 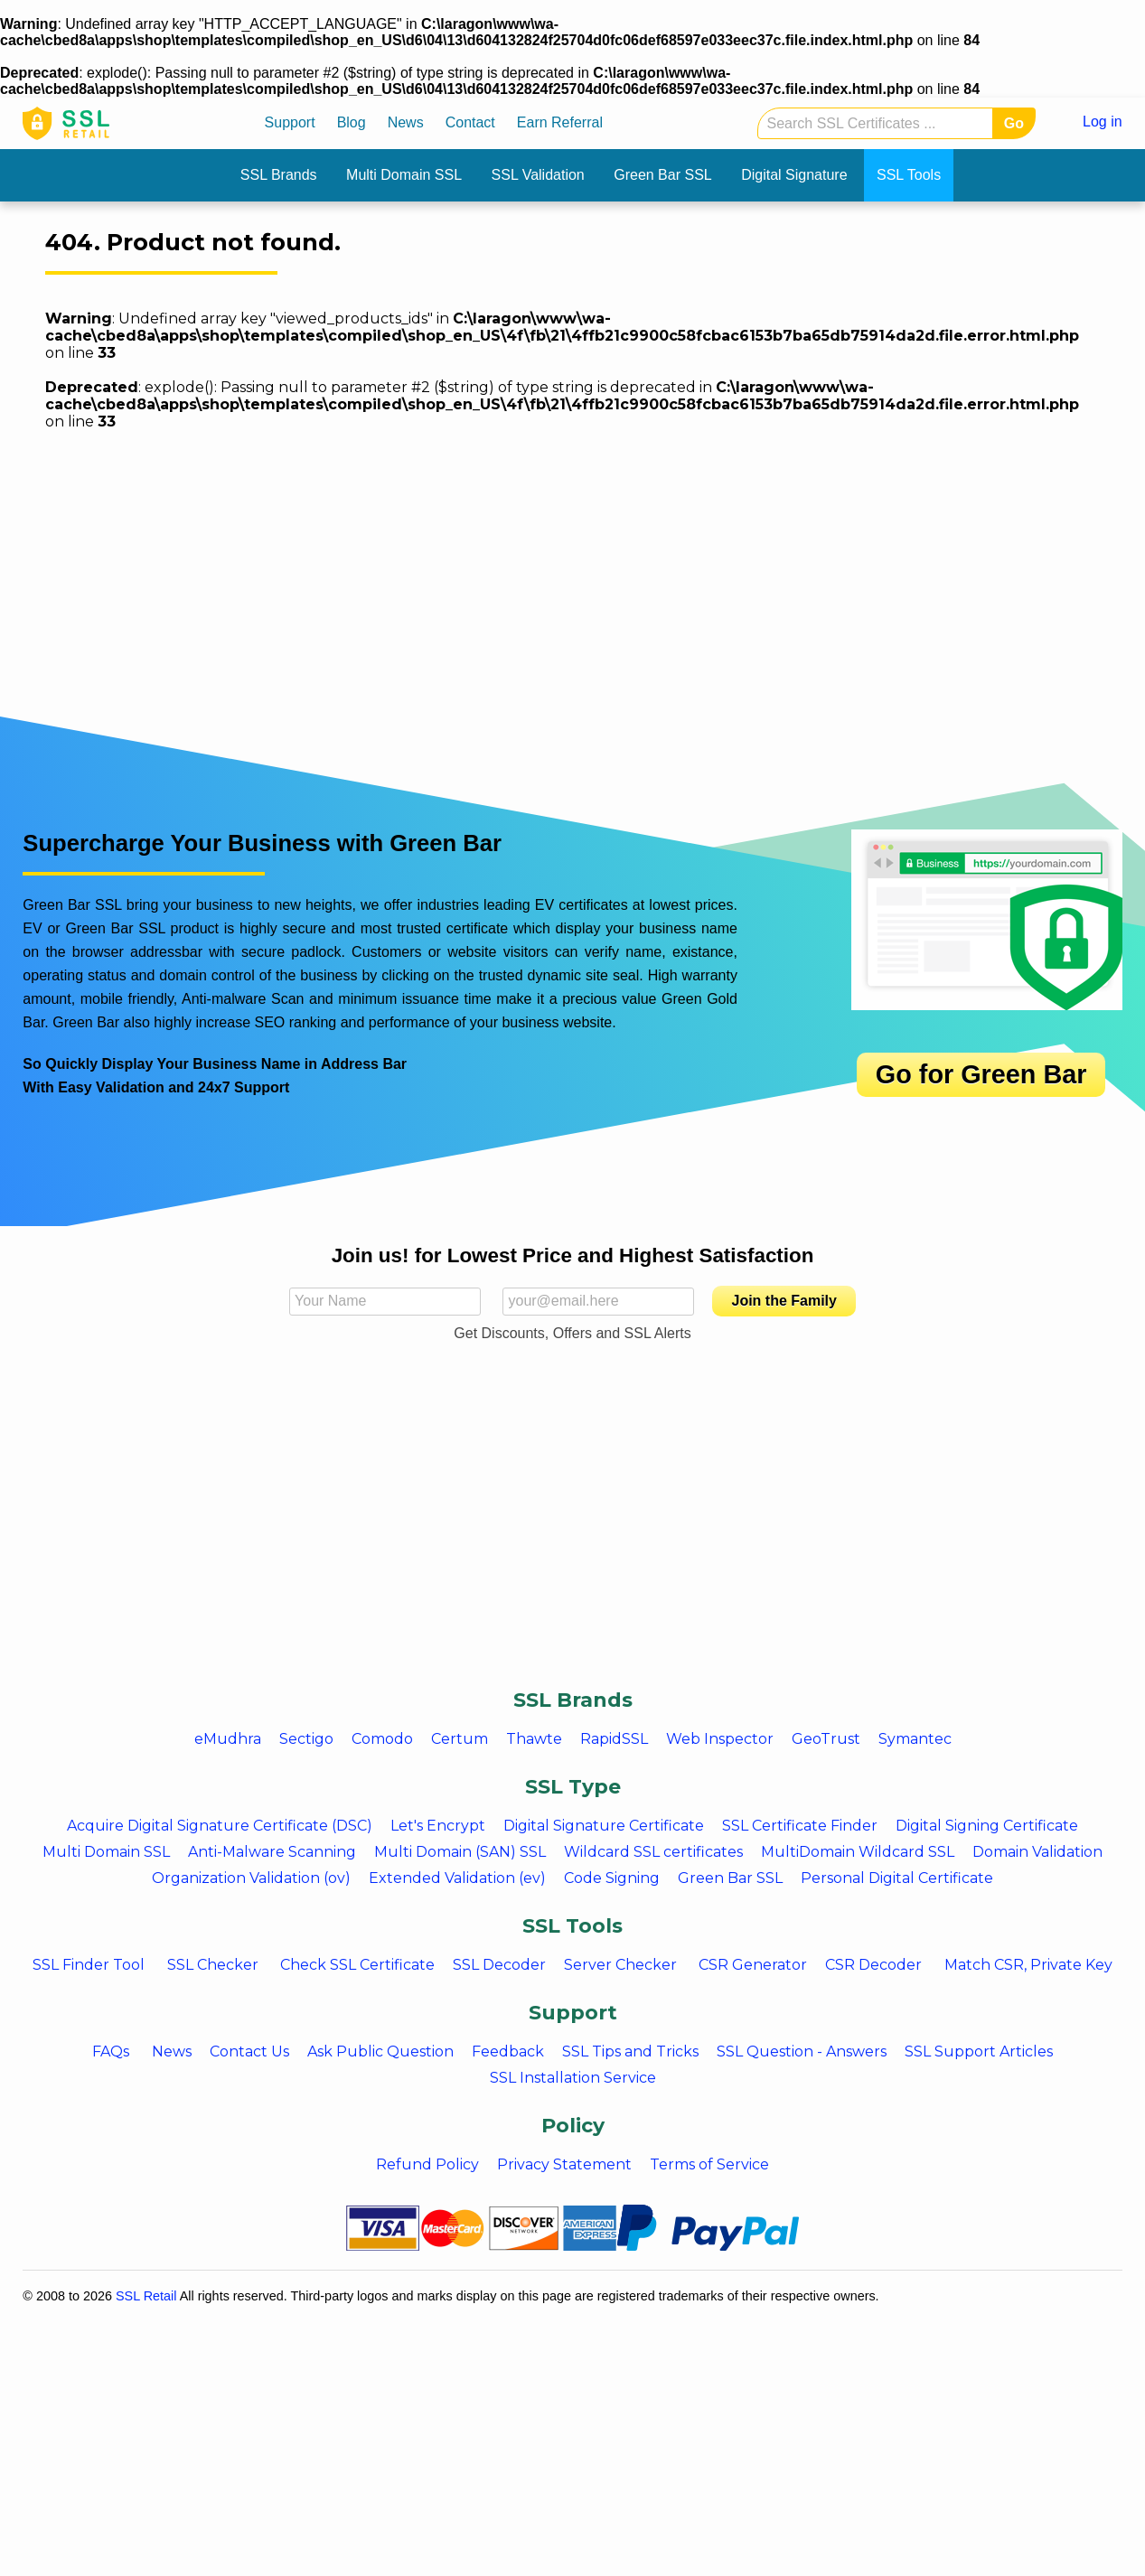 I want to click on Blog, so click(x=351, y=122).